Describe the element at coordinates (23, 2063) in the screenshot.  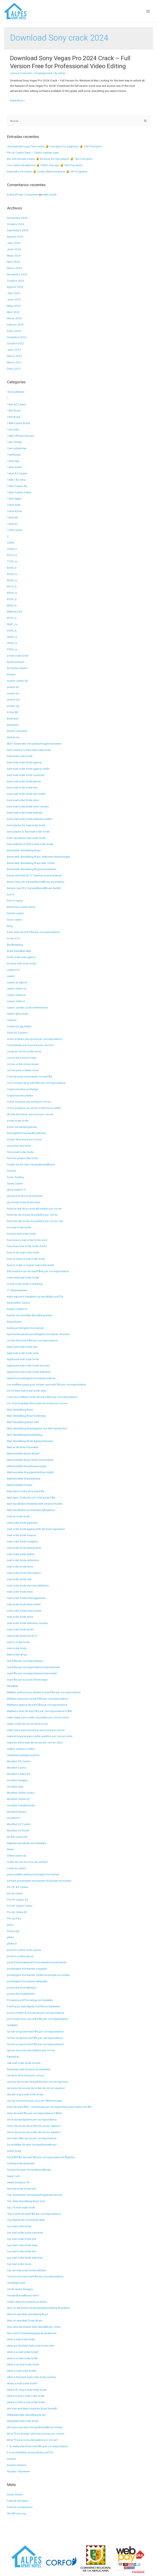
I see `real mail order bride stories` at that location.